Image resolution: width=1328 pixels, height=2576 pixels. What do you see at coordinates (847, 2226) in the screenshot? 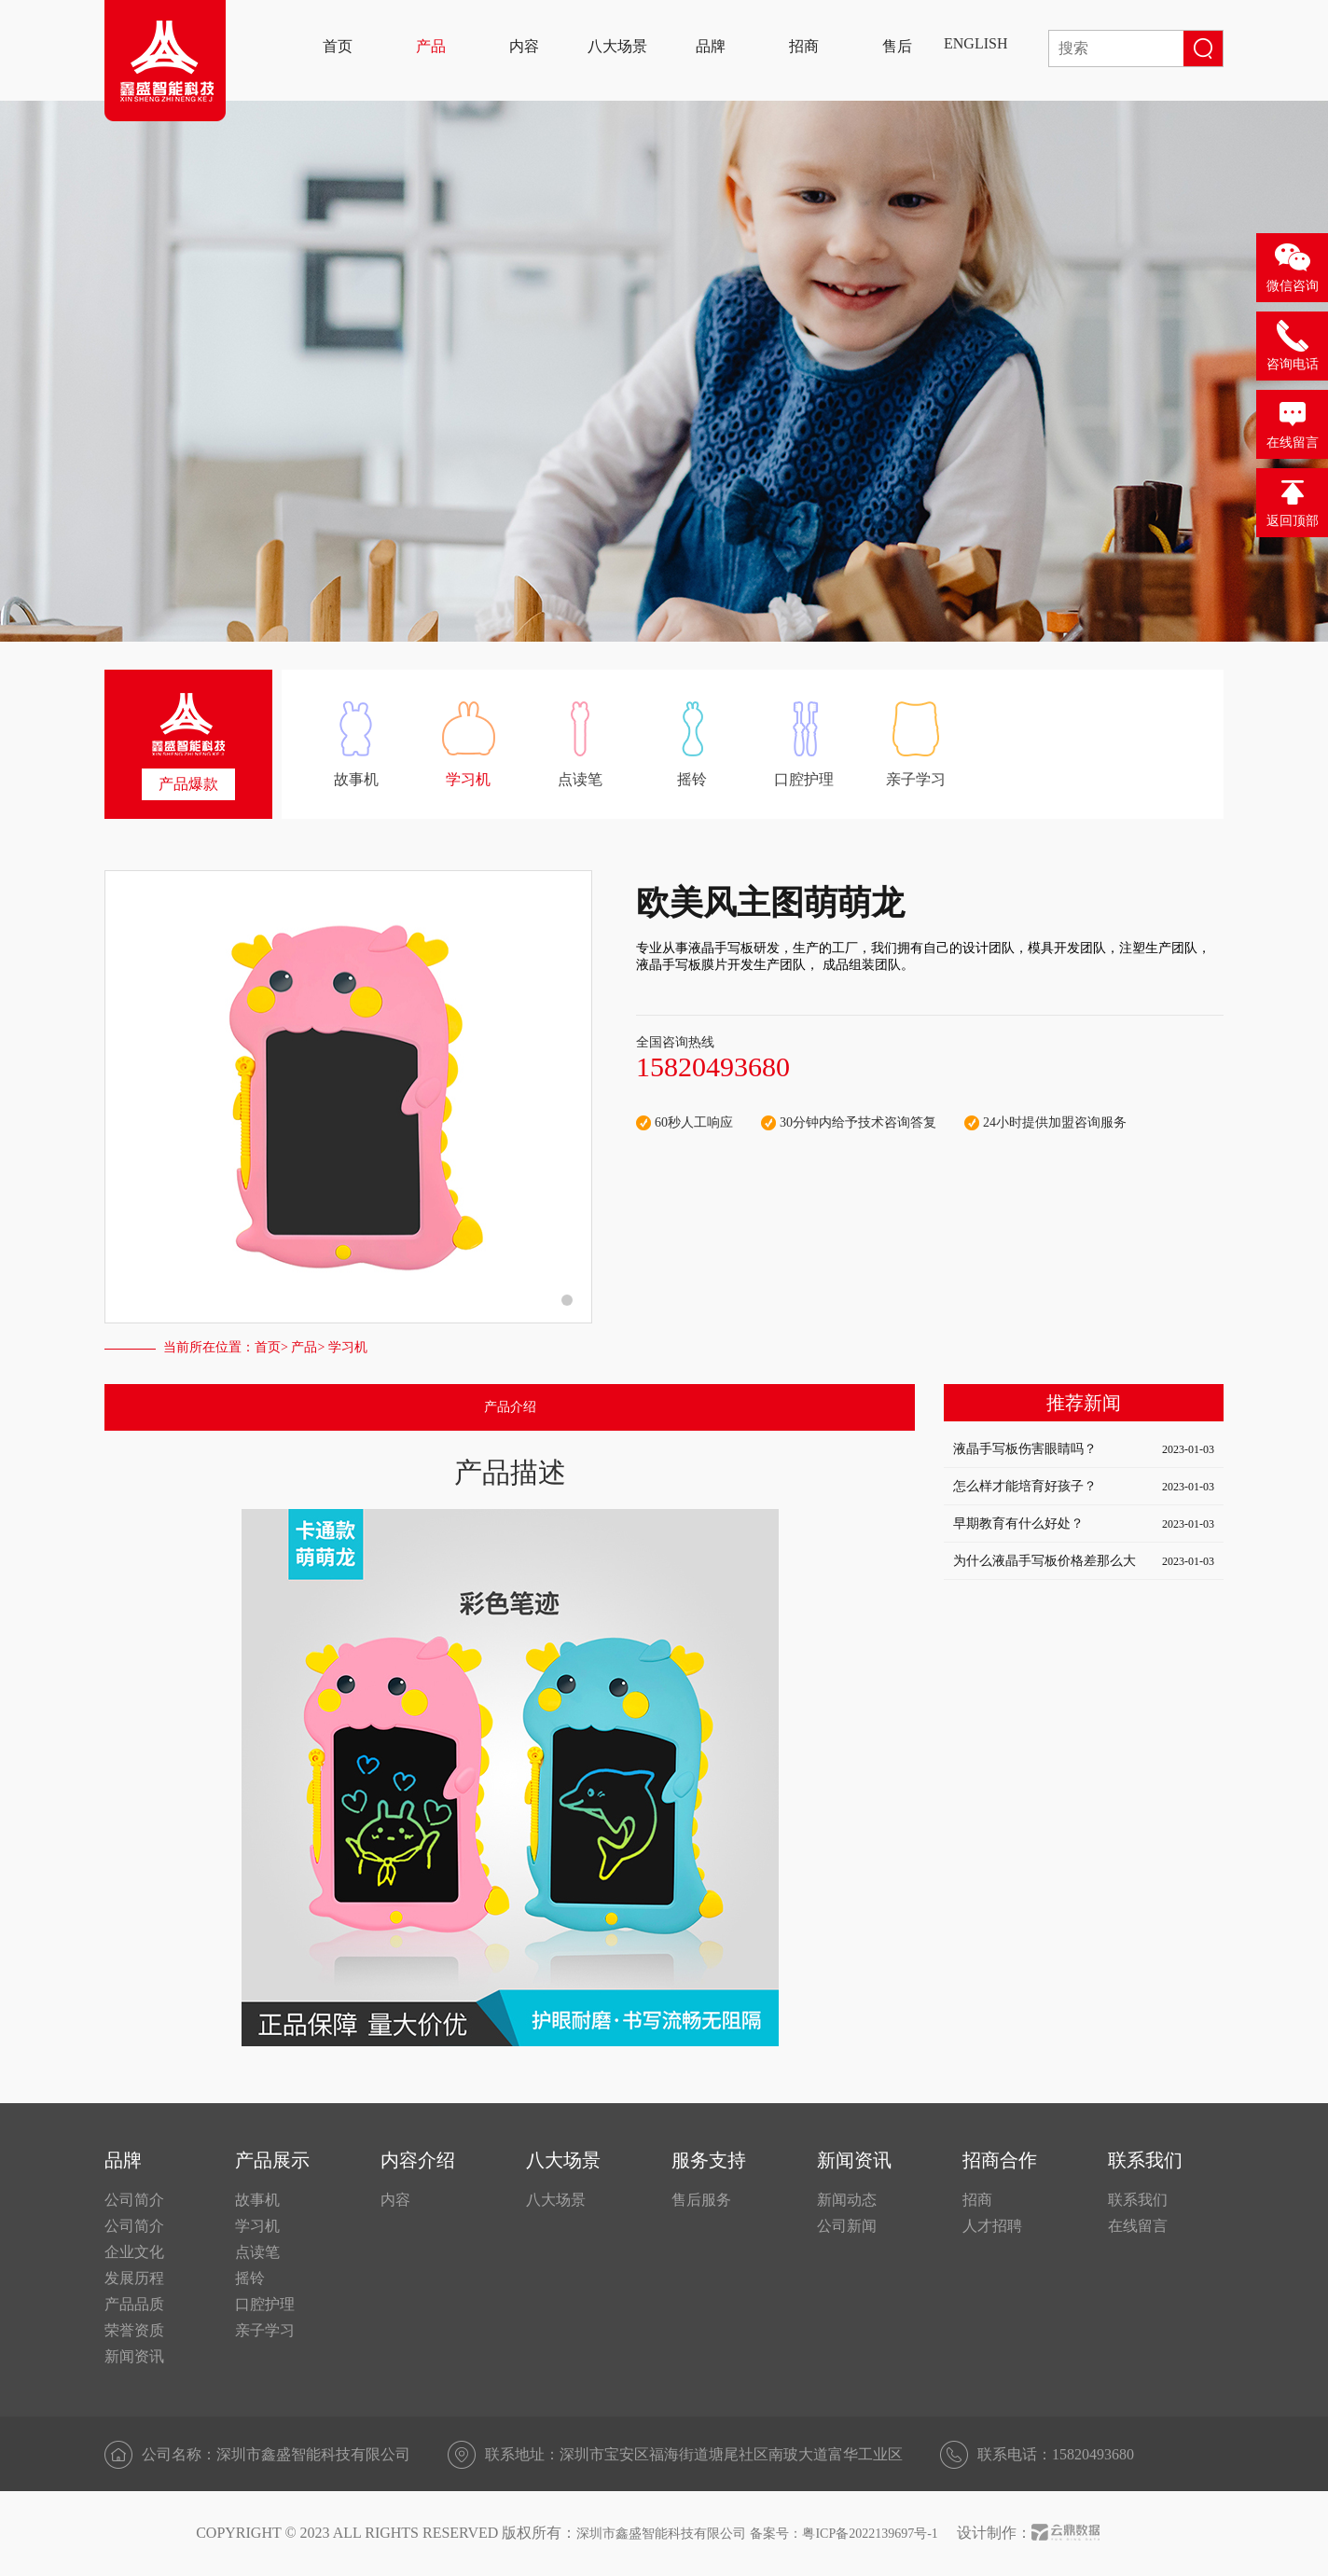
I see `公司新闻` at bounding box center [847, 2226].